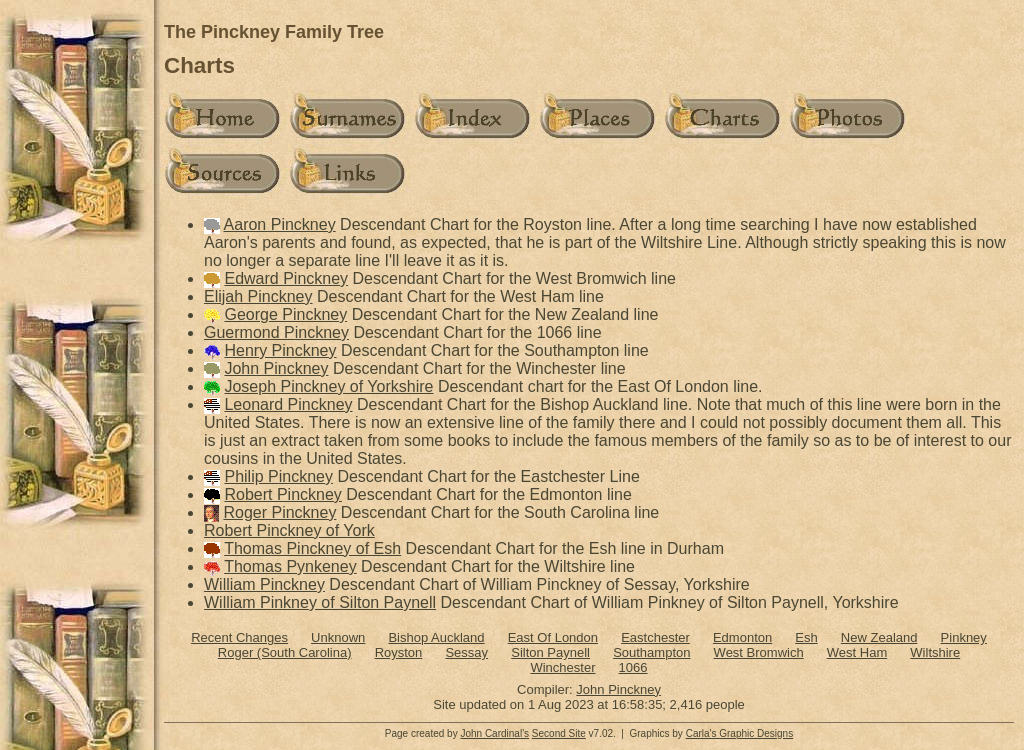 Image resolution: width=1024 pixels, height=750 pixels. What do you see at coordinates (651, 652) in the screenshot?
I see `Southampton` at bounding box center [651, 652].